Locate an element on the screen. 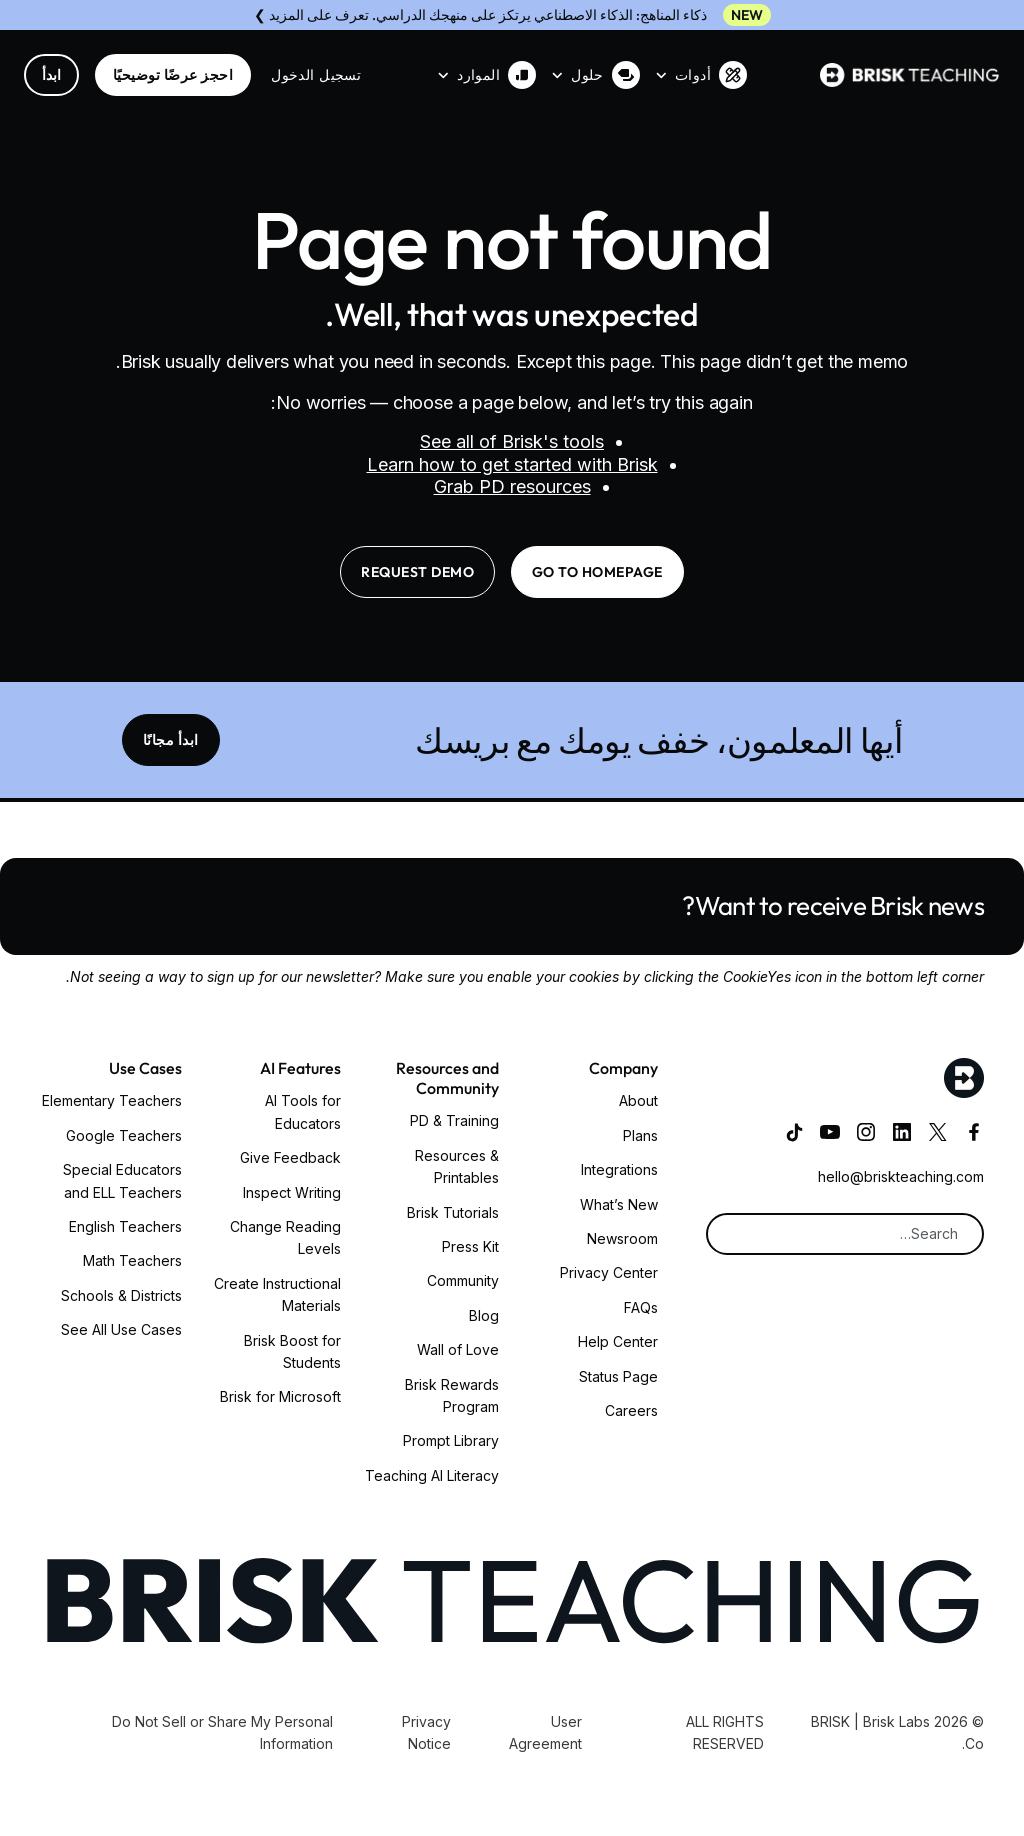 The image size is (1024, 1836). احجز عرضًا توضيحيًا is located at coordinates (173, 75).